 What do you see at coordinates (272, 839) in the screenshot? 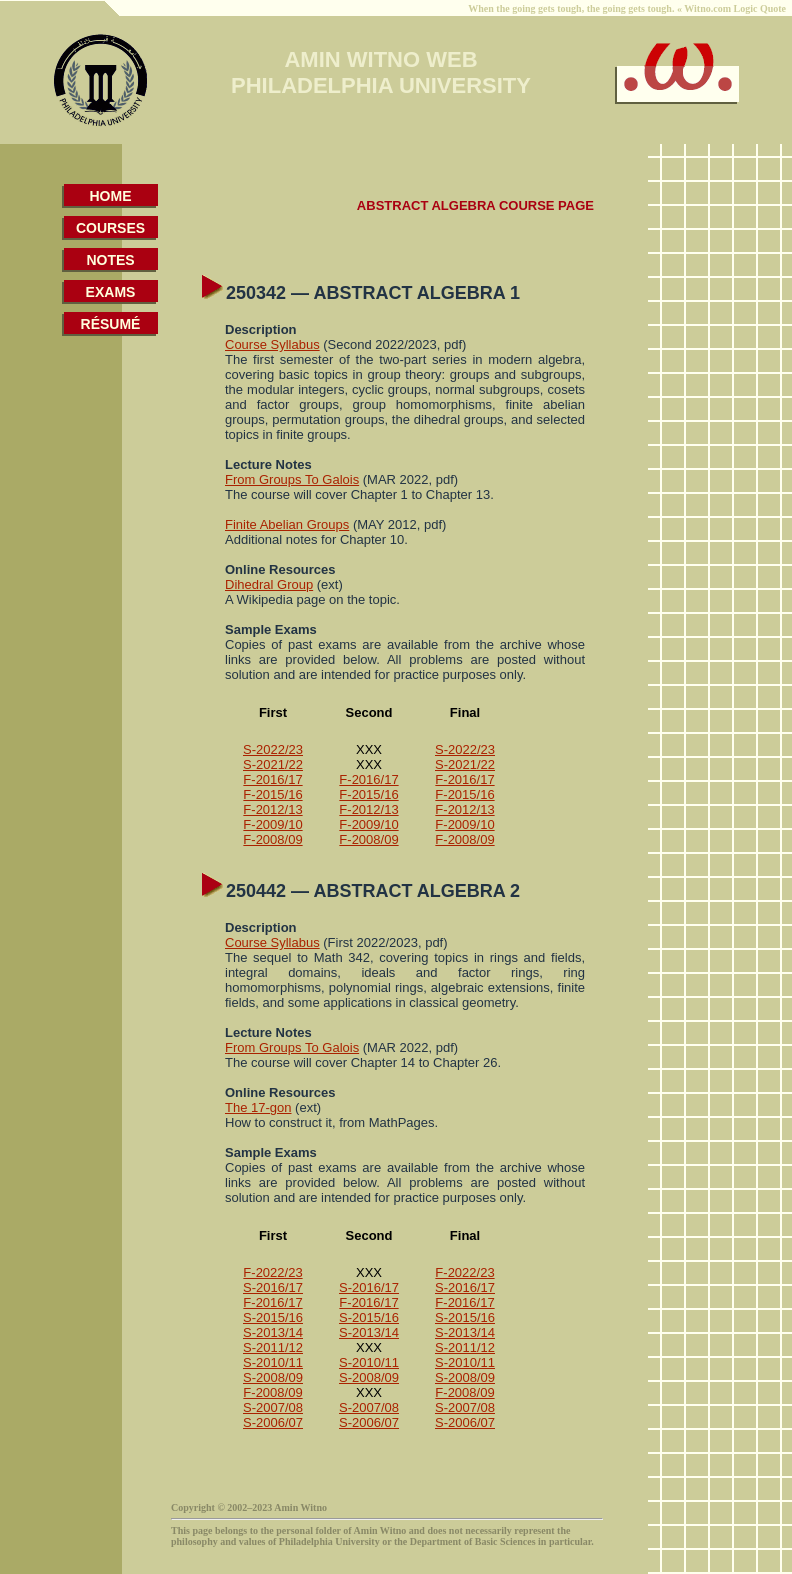
I see `F-2008/09` at bounding box center [272, 839].